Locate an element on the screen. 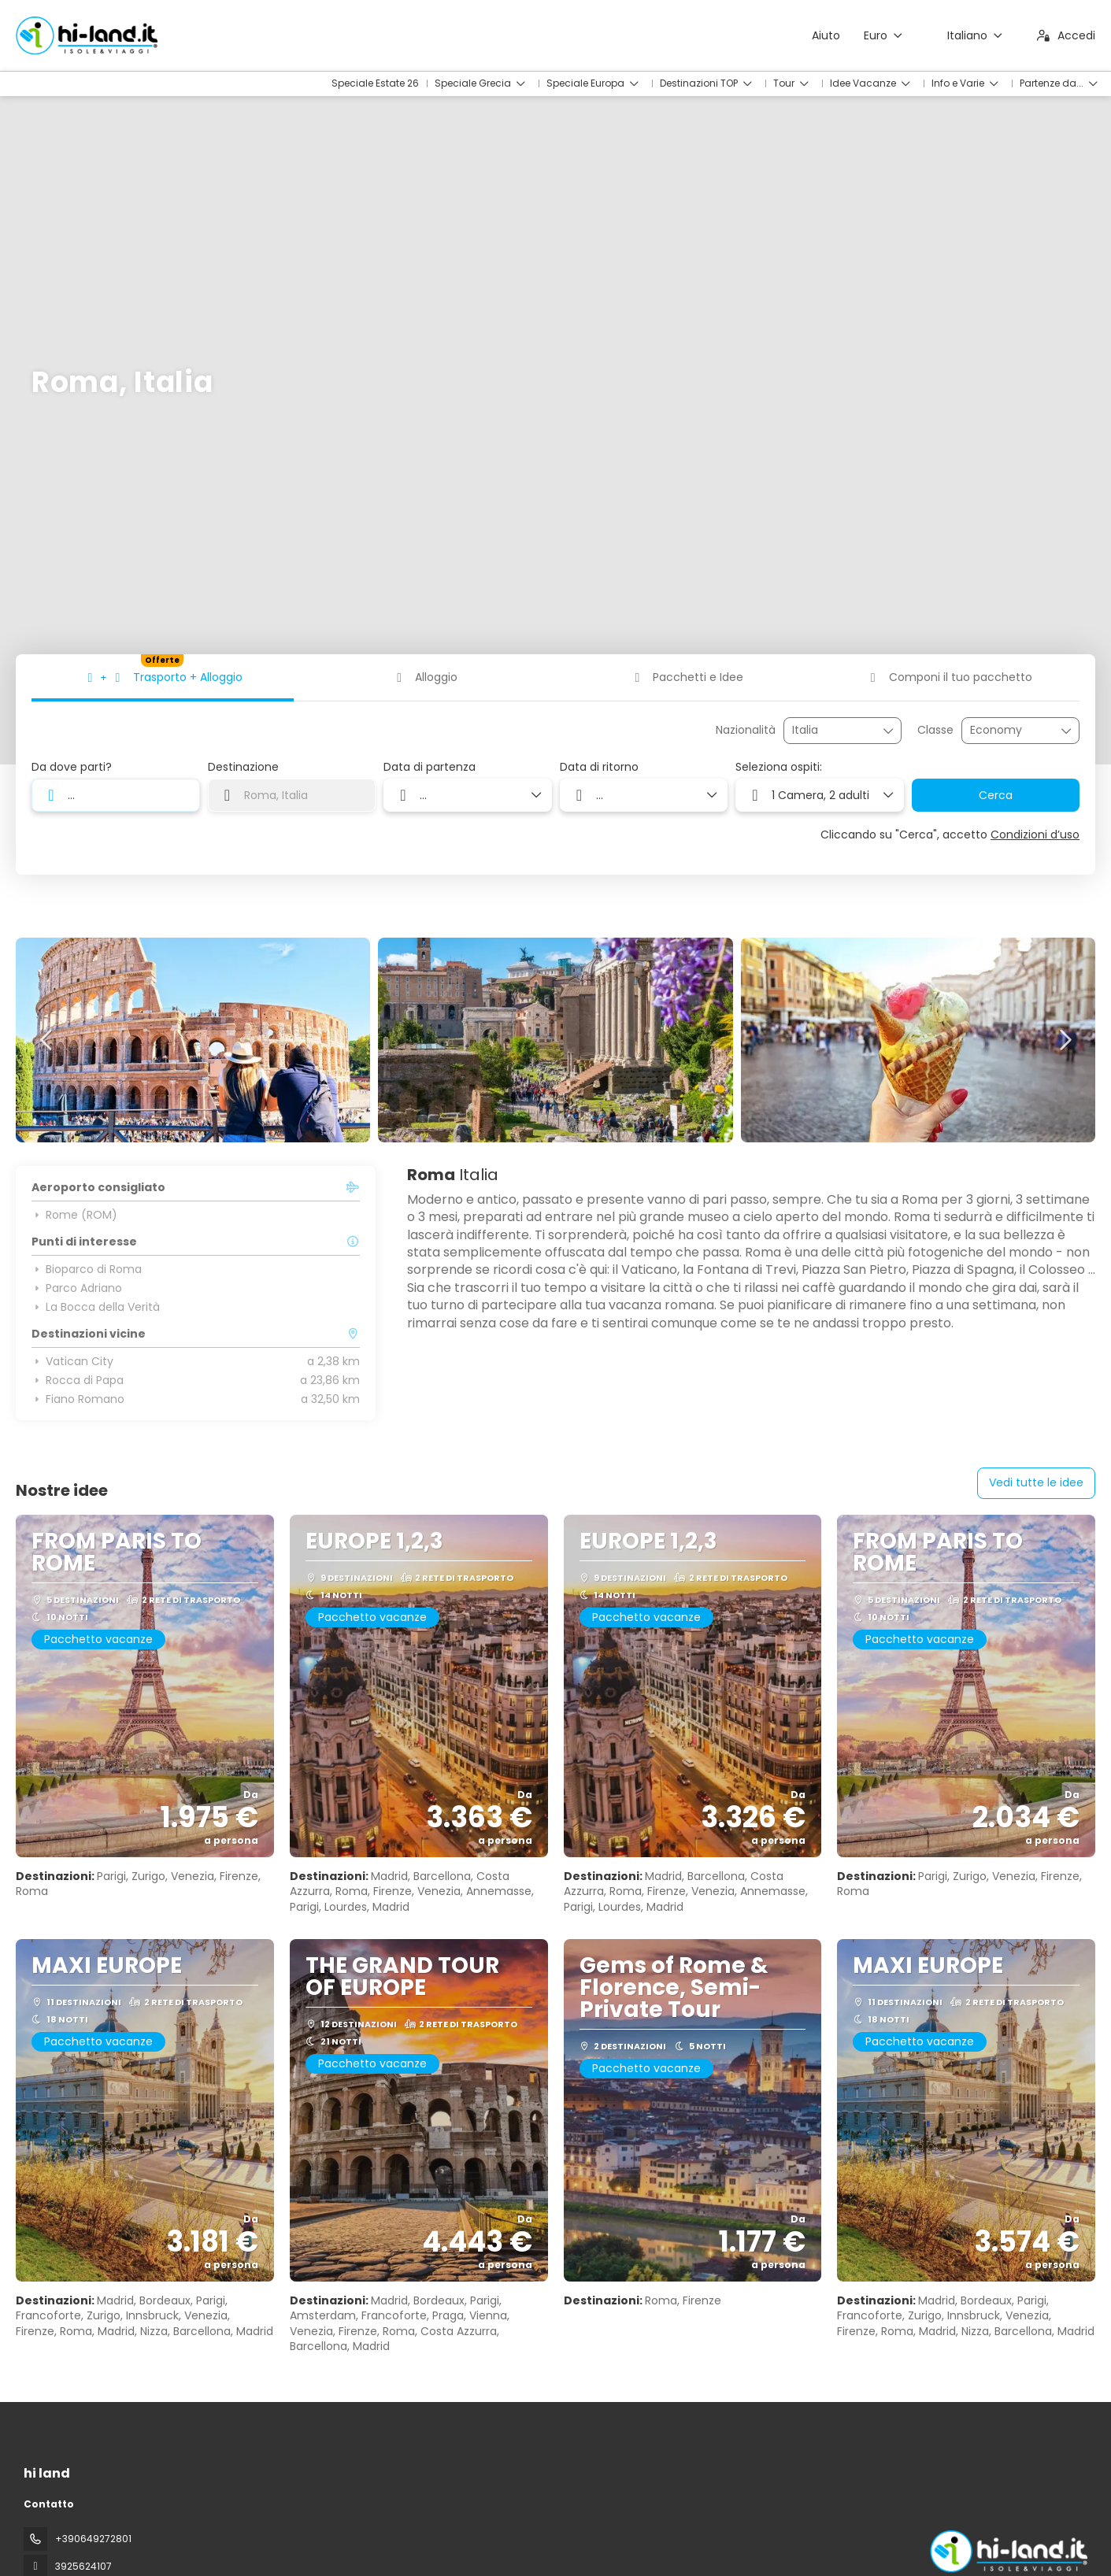 The image size is (1111, 2576). Condizioni d’uso is located at coordinates (1035, 834).